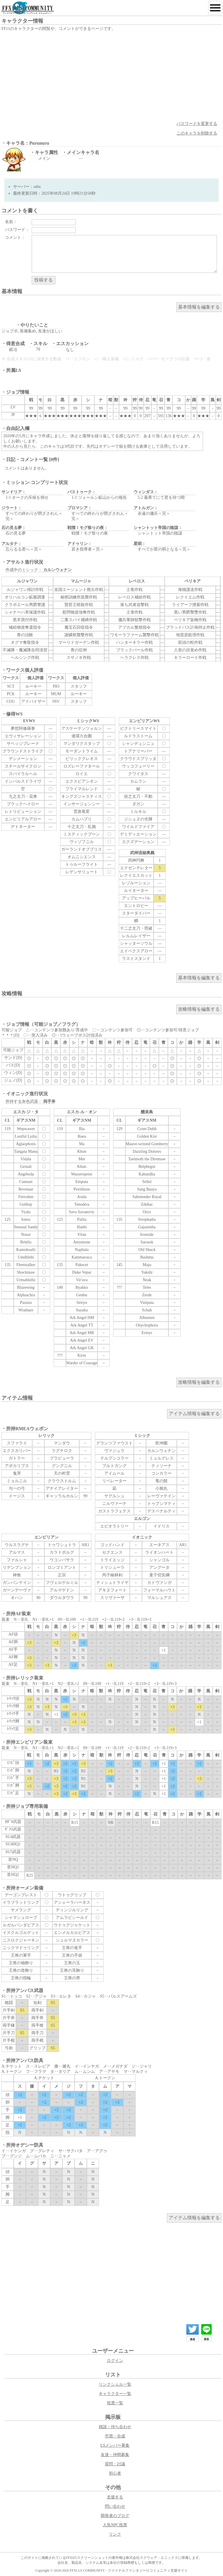 Image resolution: width=223 pixels, height=2576 pixels. I want to click on ミュルグレス, so click(161, 1458).